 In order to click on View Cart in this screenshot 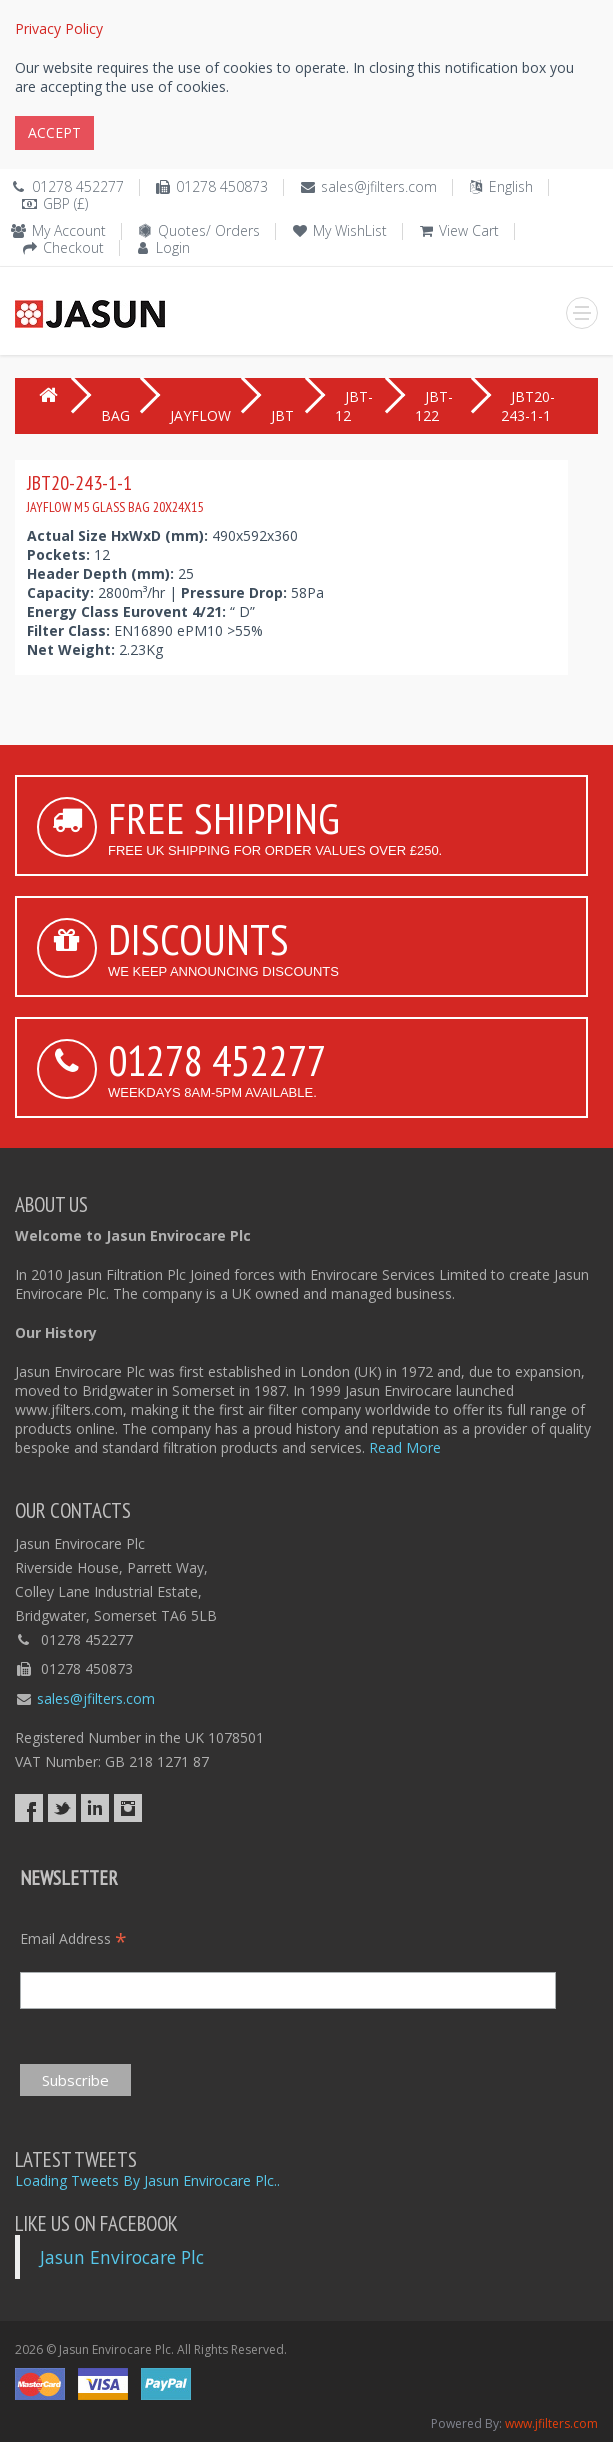, I will do `click(469, 230)`.